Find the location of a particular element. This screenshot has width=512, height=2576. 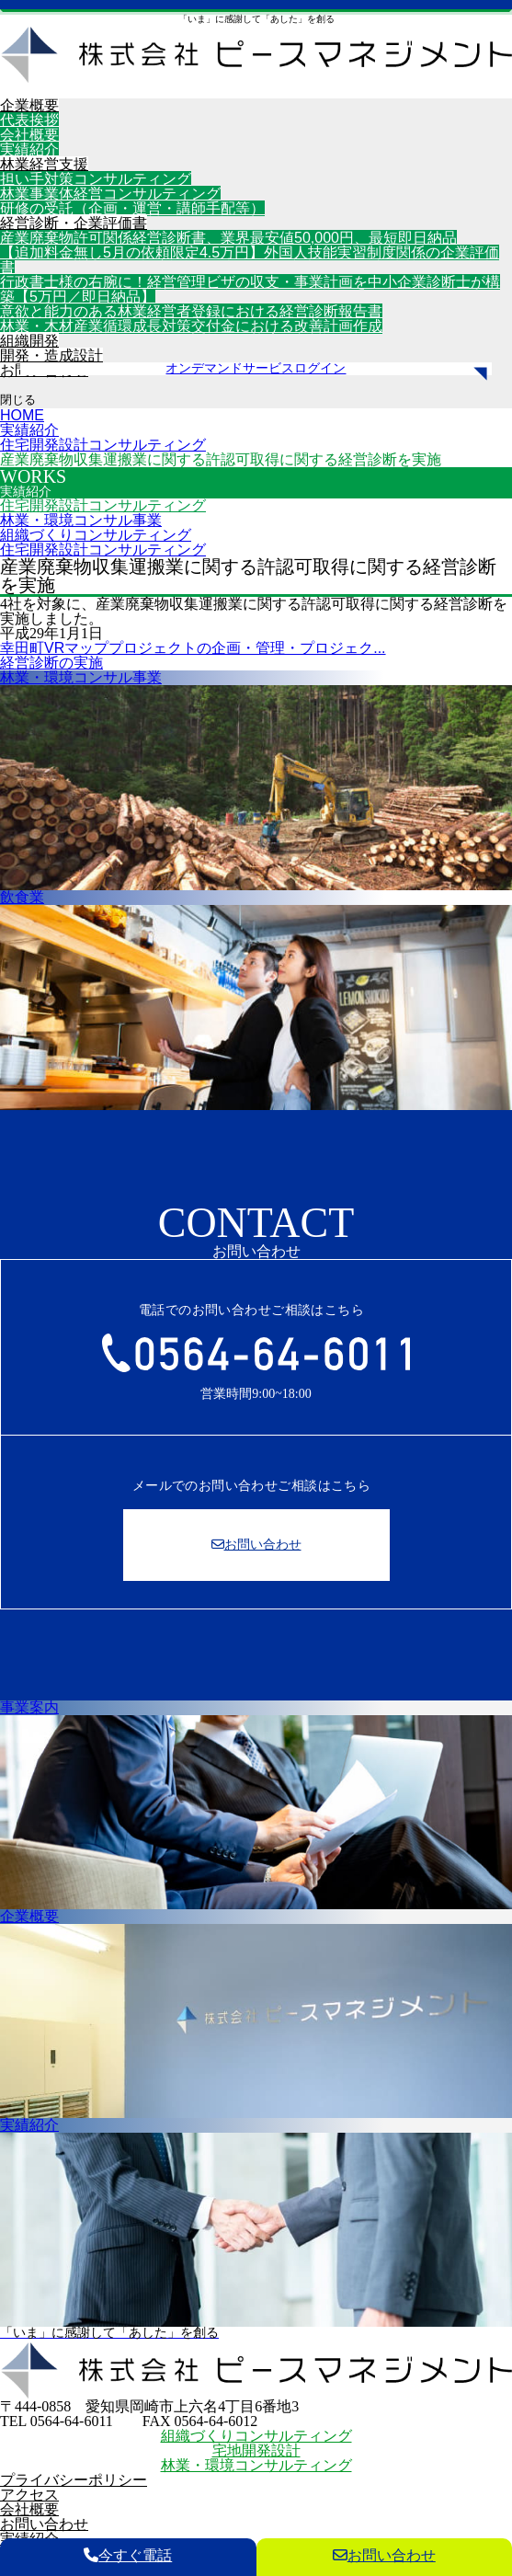

プライバシーポリシー is located at coordinates (73, 2480).